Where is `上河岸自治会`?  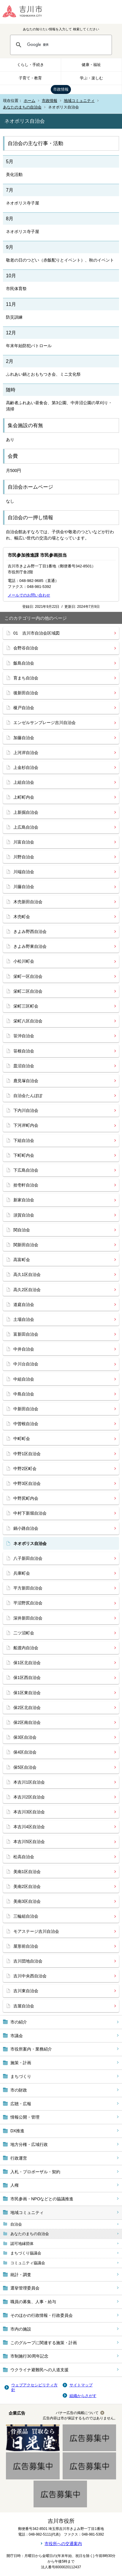
上河岸自治会 is located at coordinates (25, 752).